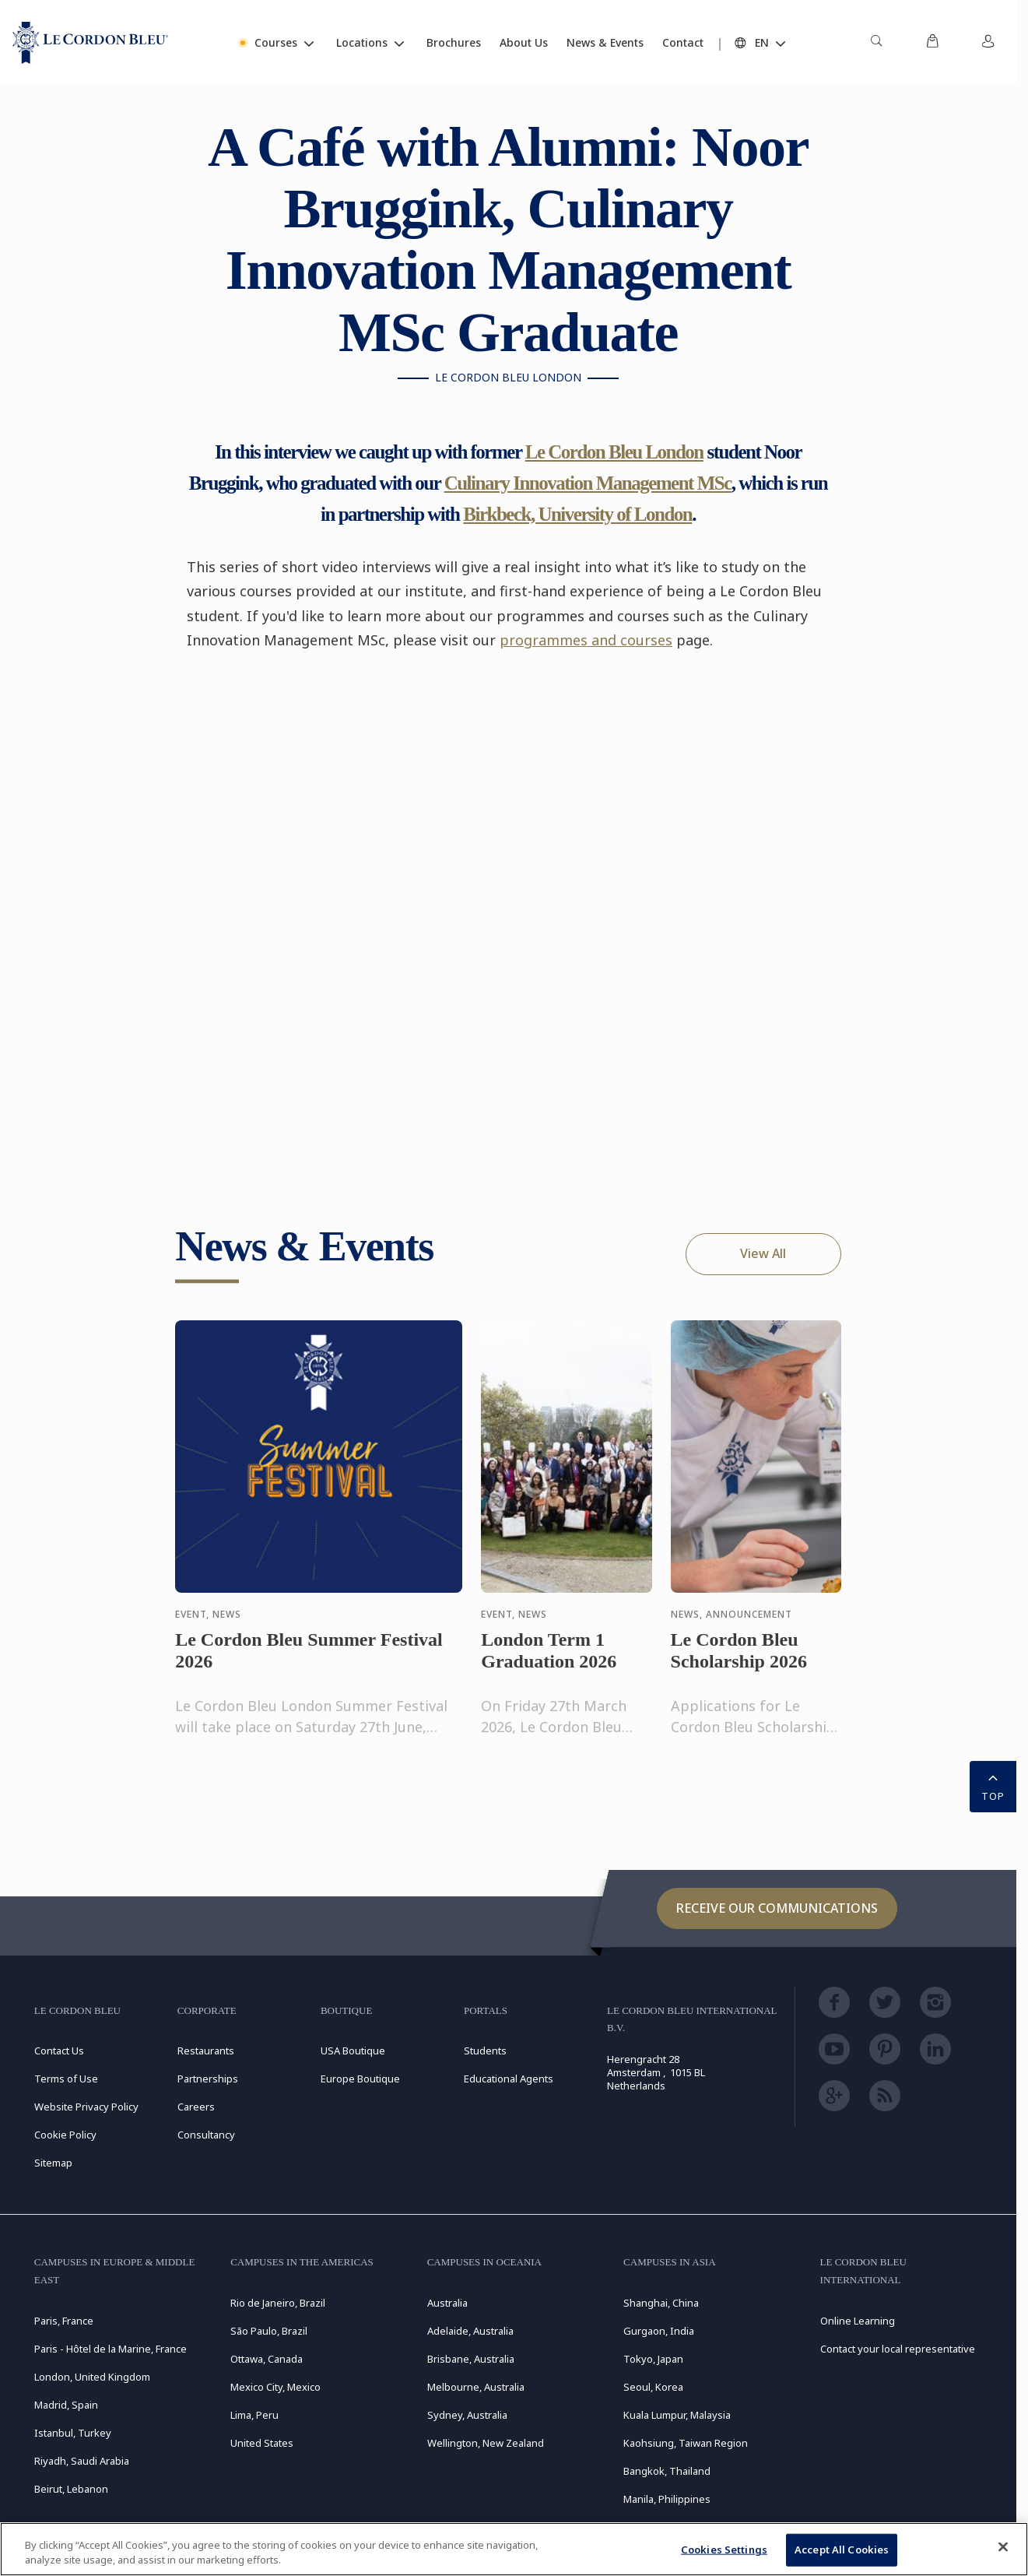  What do you see at coordinates (677, 2415) in the screenshot?
I see `Kuala Lumpur, Malaysia` at bounding box center [677, 2415].